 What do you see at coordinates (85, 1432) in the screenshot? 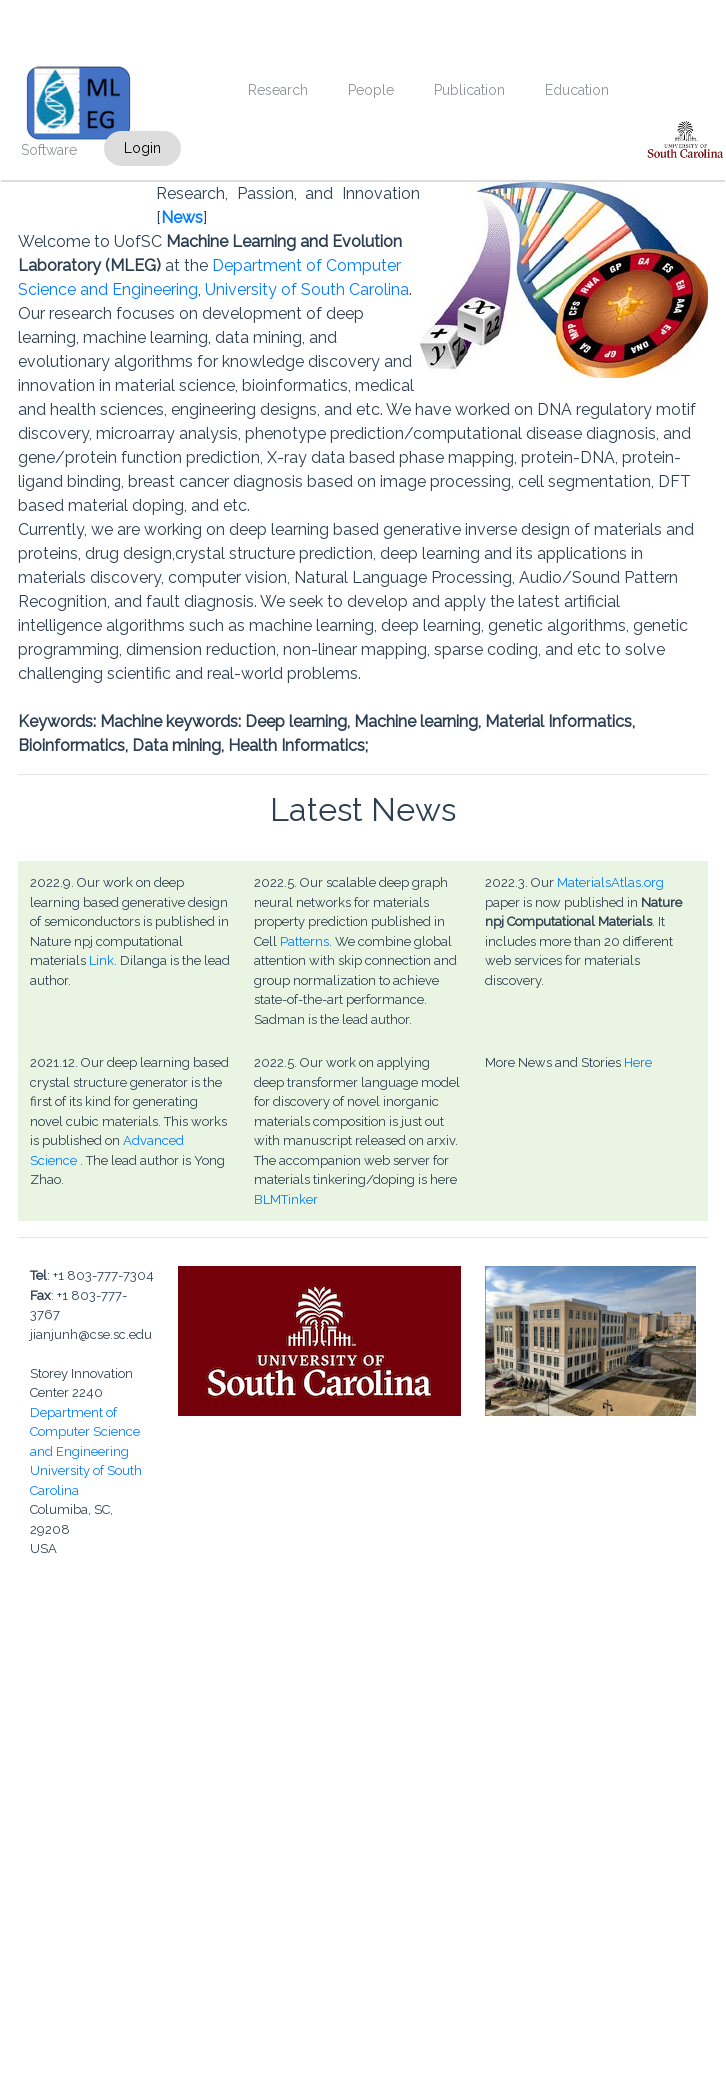
I see `Department of Computer Science and Engineering` at bounding box center [85, 1432].